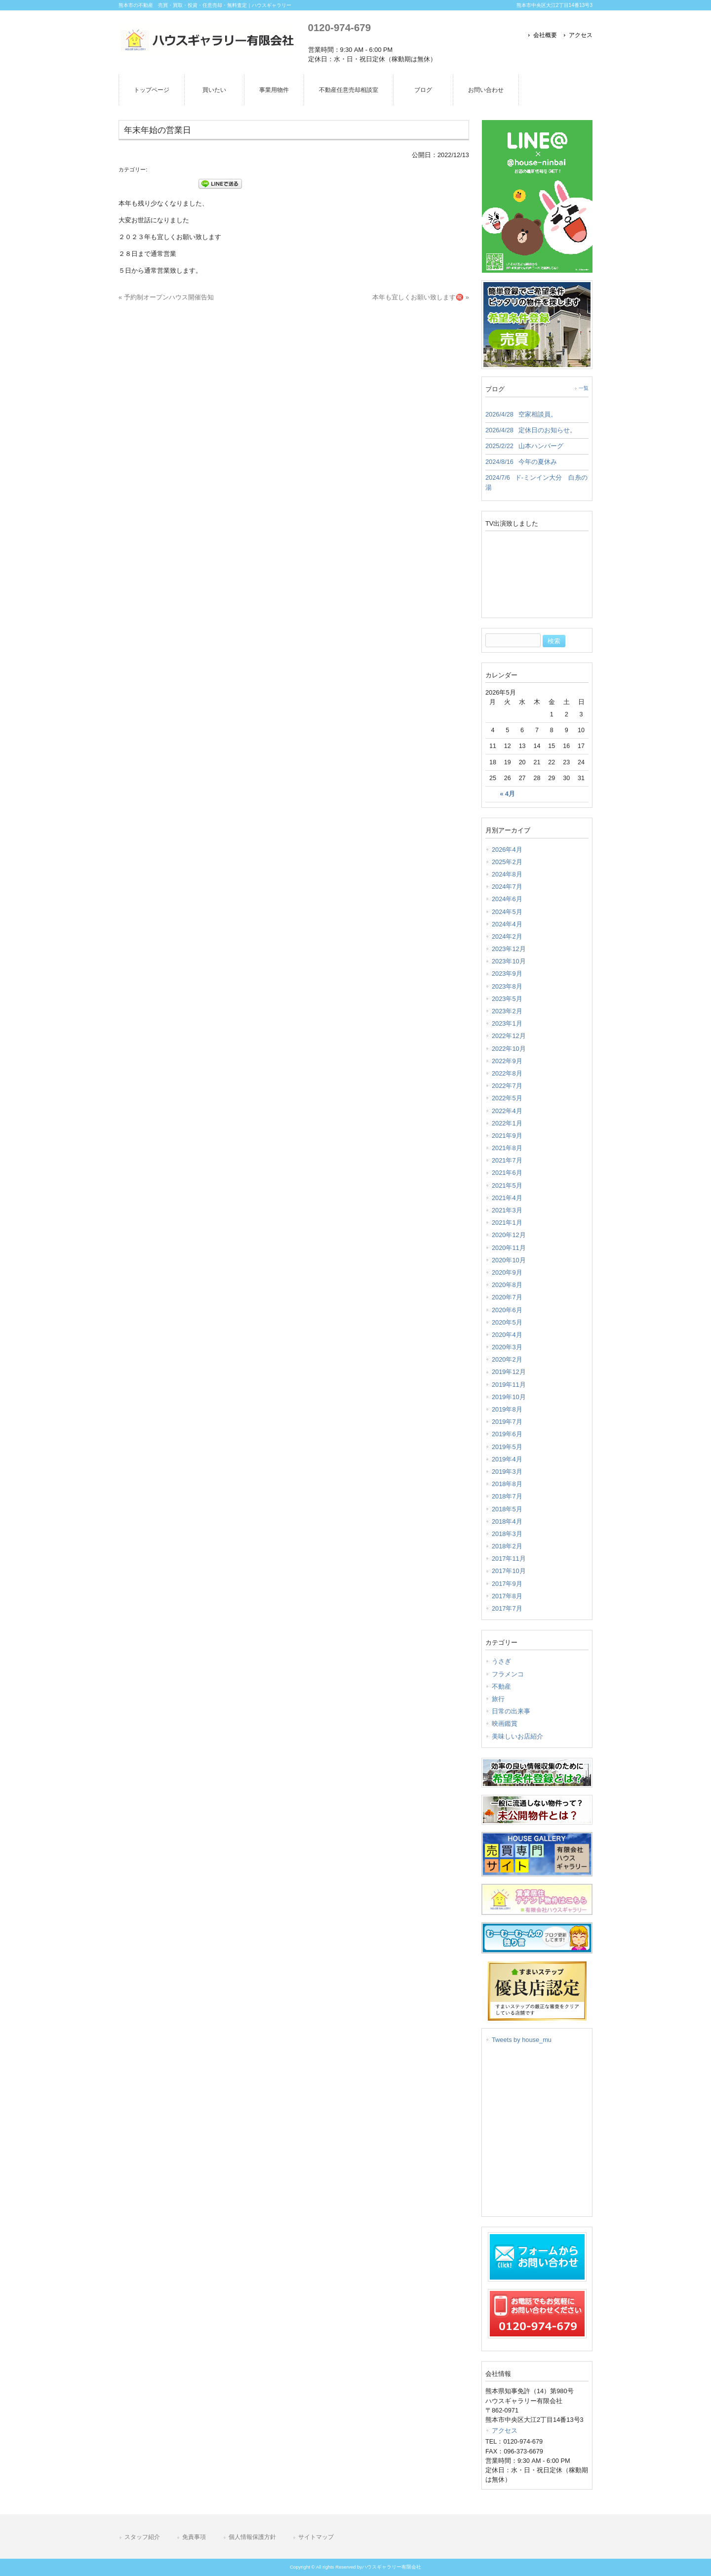 The height and width of the screenshot is (2576, 711). Describe the element at coordinates (507, 849) in the screenshot. I see `2026年4月` at that location.